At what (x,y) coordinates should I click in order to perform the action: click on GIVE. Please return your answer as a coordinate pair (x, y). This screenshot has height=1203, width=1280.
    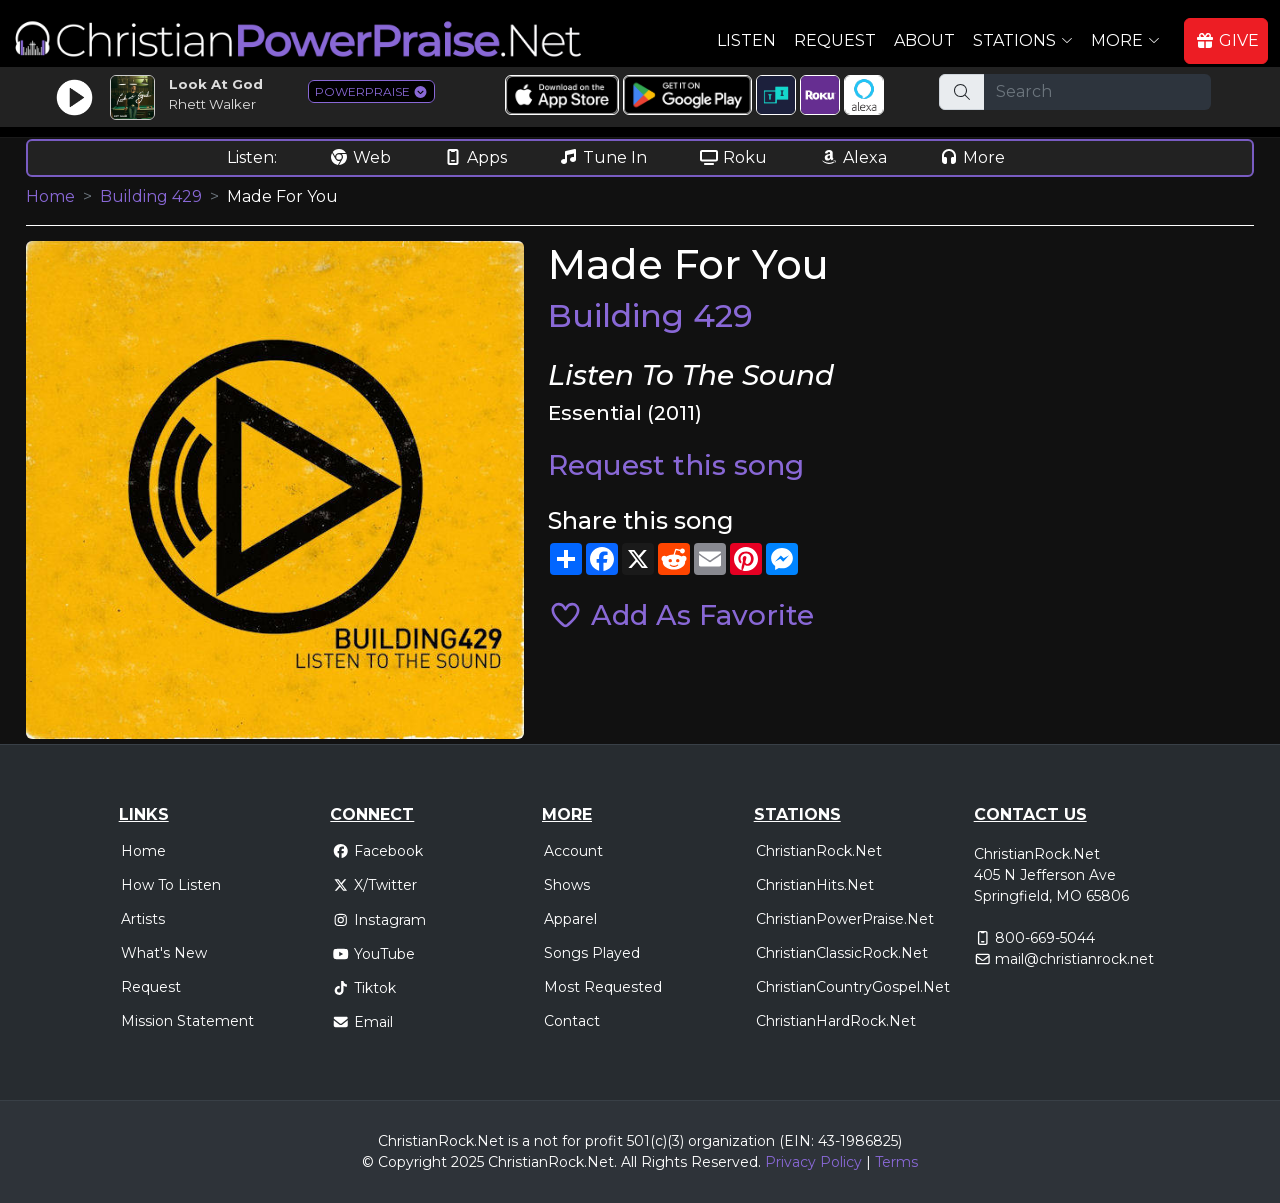
    Looking at the image, I should click on (1227, 40).